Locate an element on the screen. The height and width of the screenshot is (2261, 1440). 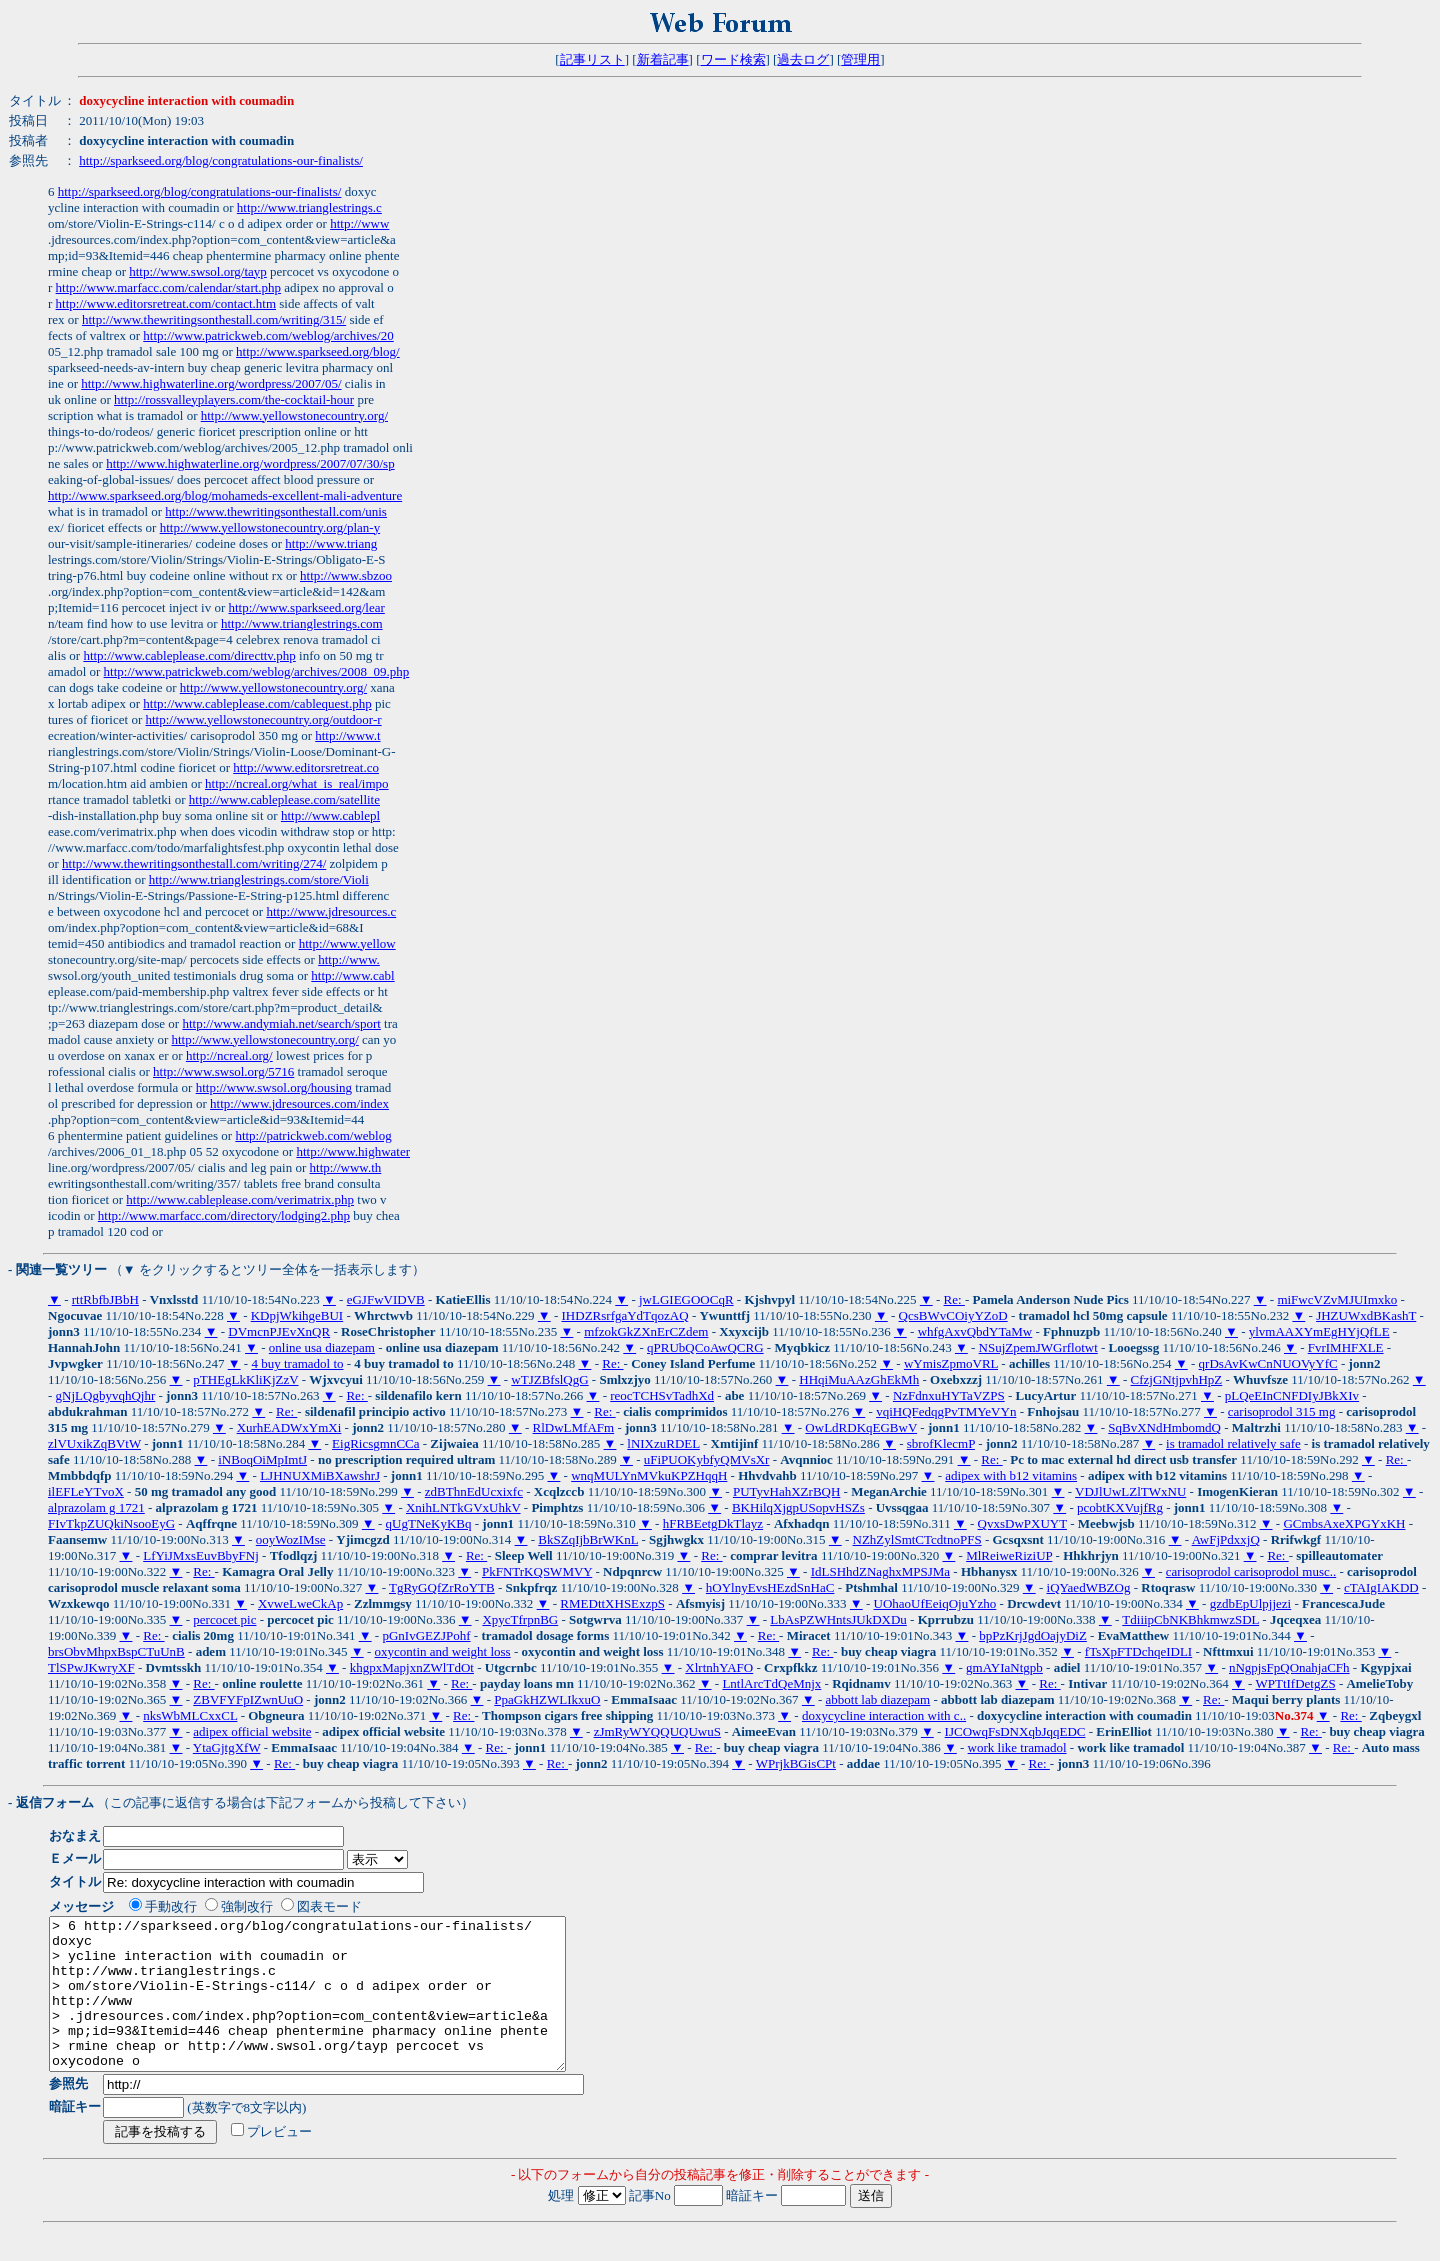
http://www.editorsretreat.co is located at coordinates (306, 767).